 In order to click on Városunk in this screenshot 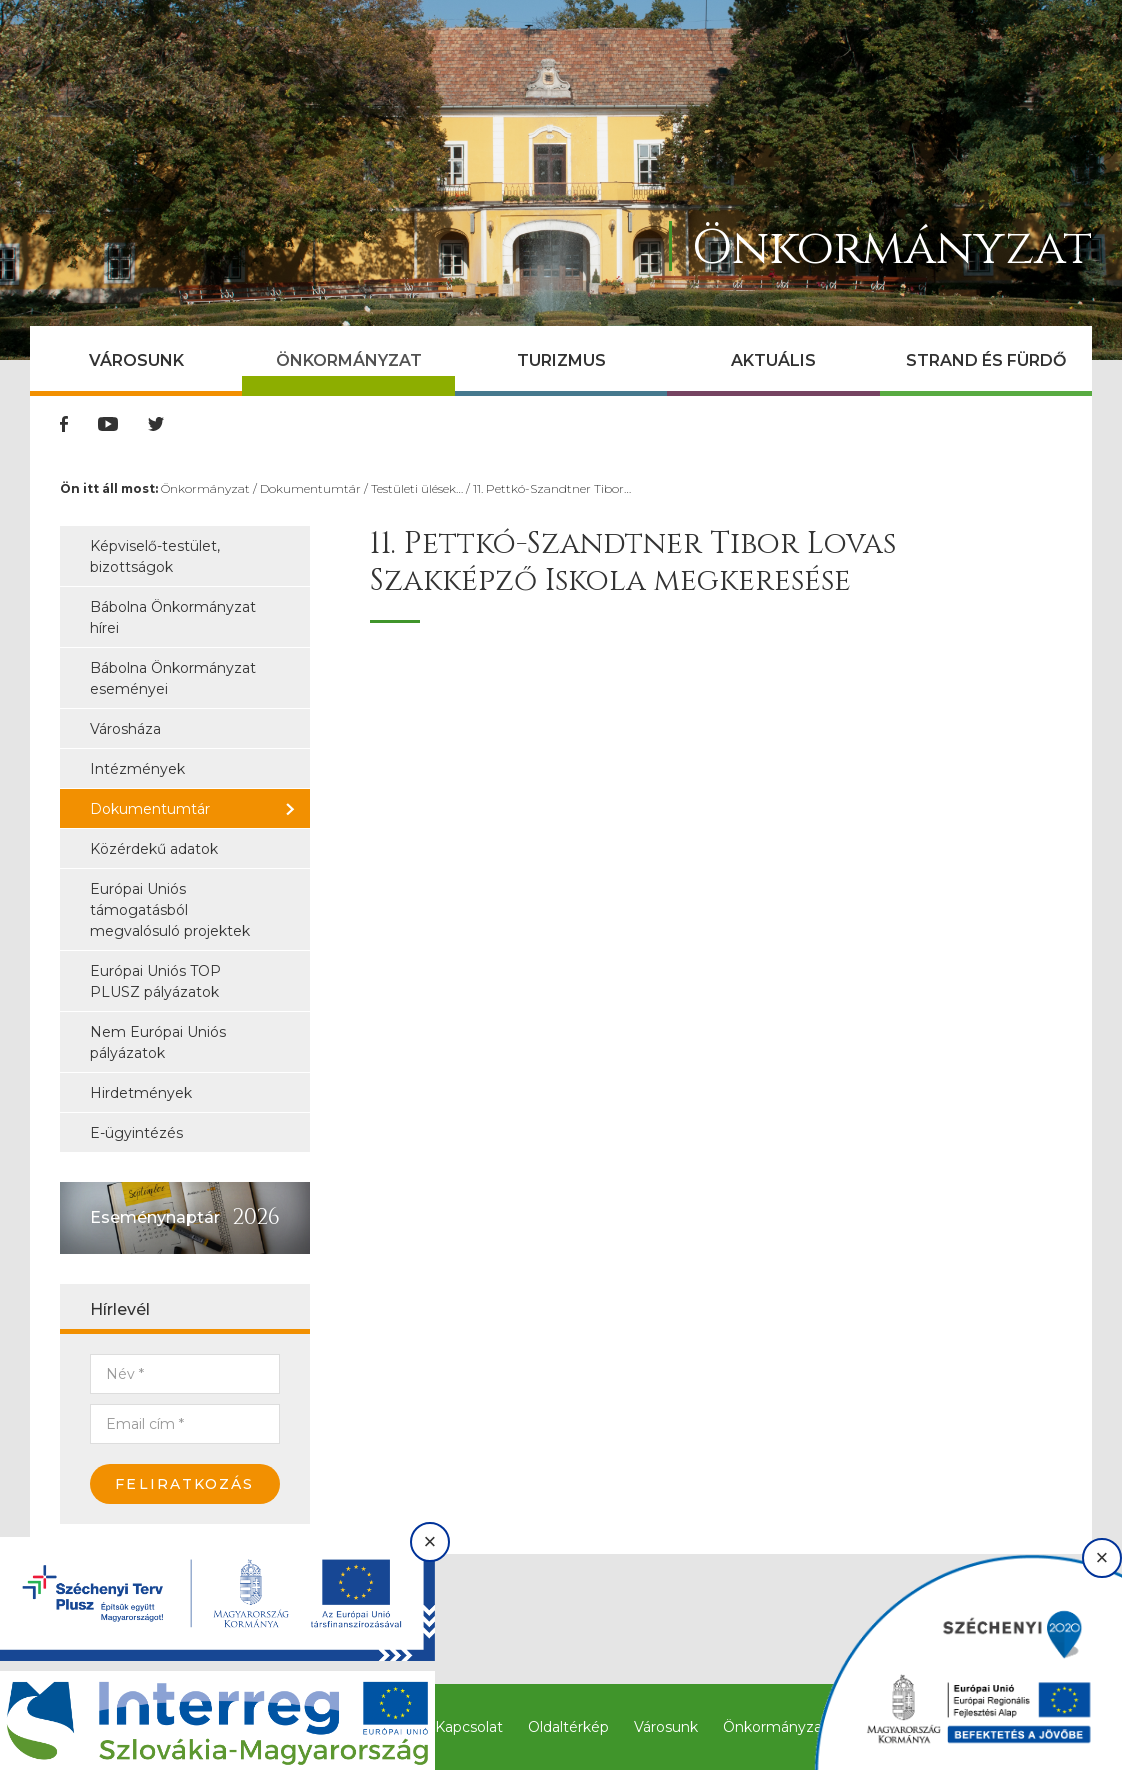, I will do `click(136, 360)`.